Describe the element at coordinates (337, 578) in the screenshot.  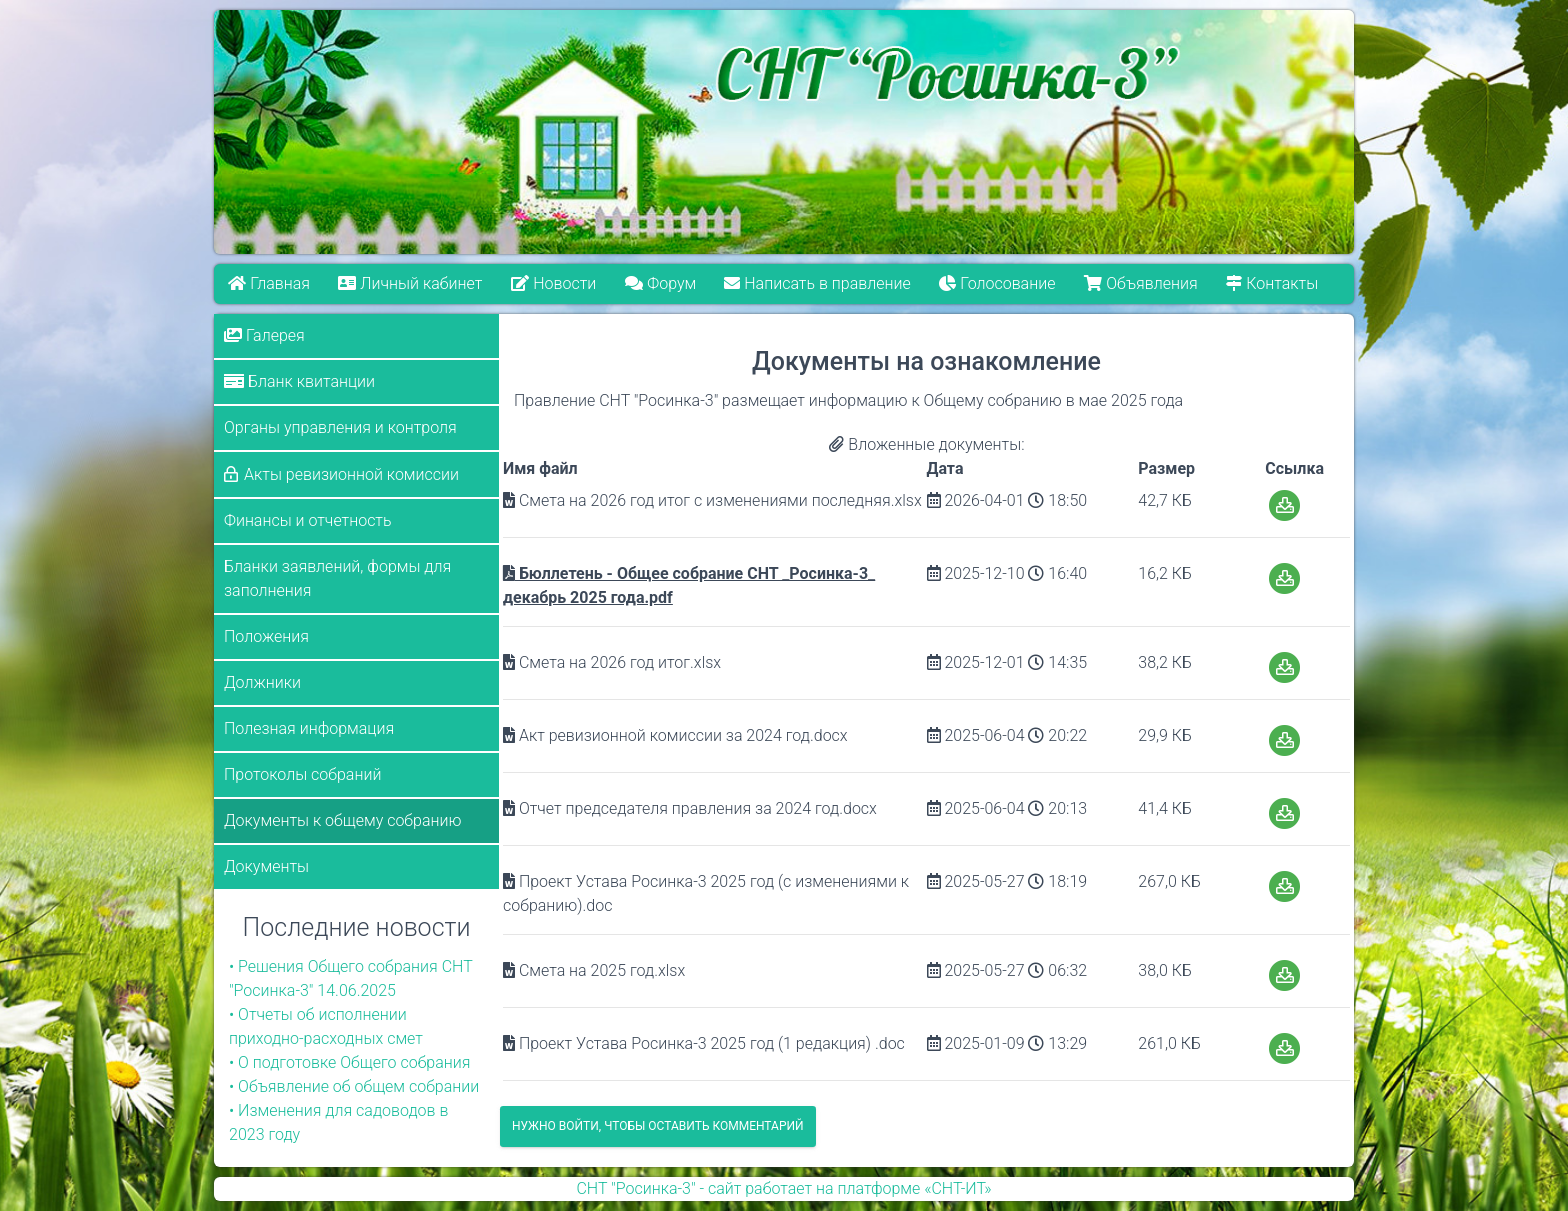
I see `Бланки заявлений, формы для заполнения` at that location.